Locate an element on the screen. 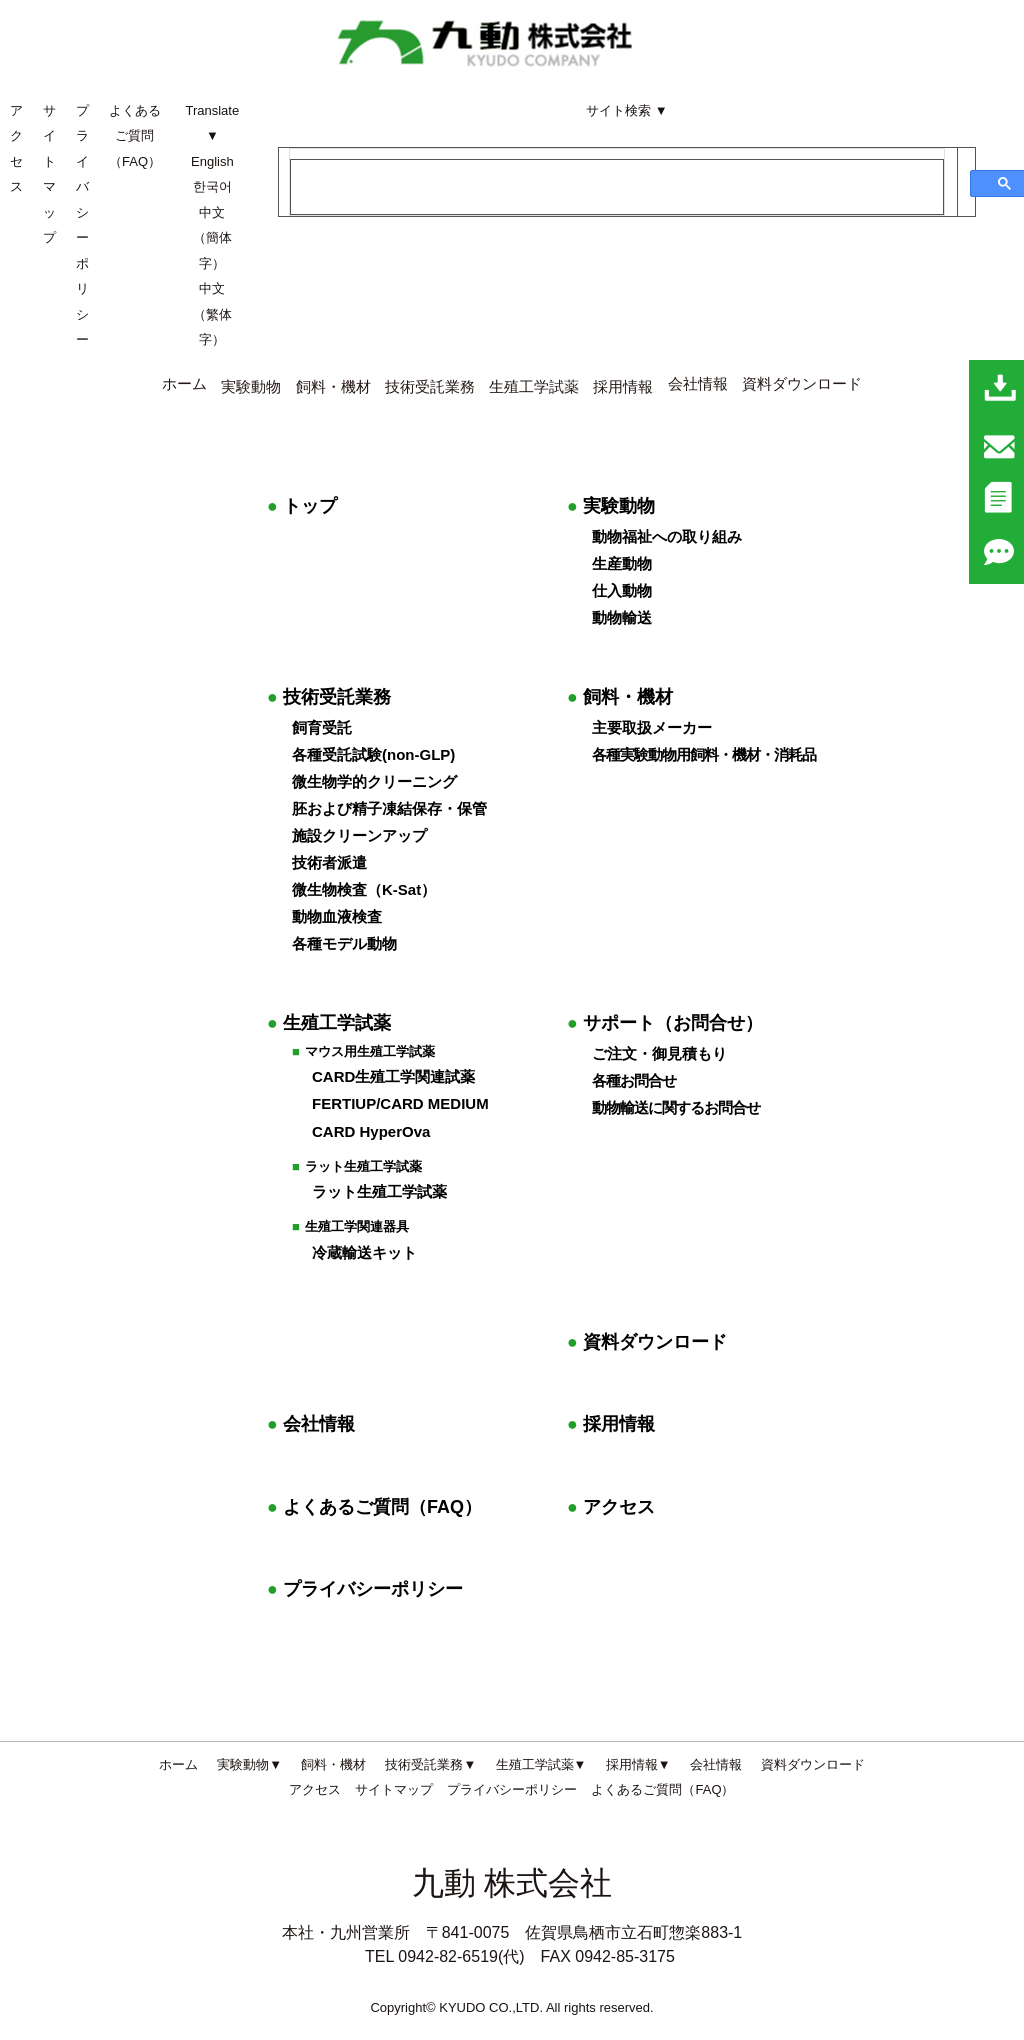  施設クリーンアップ is located at coordinates (359, 835).